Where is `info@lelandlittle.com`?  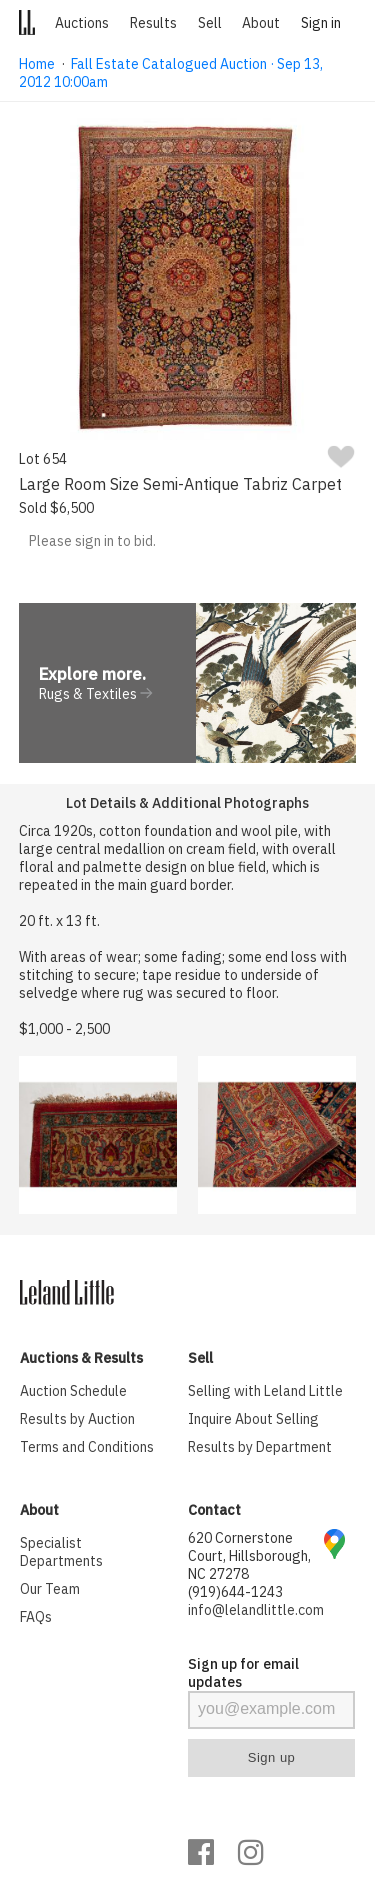
info@lelandlittle.com is located at coordinates (256, 1610).